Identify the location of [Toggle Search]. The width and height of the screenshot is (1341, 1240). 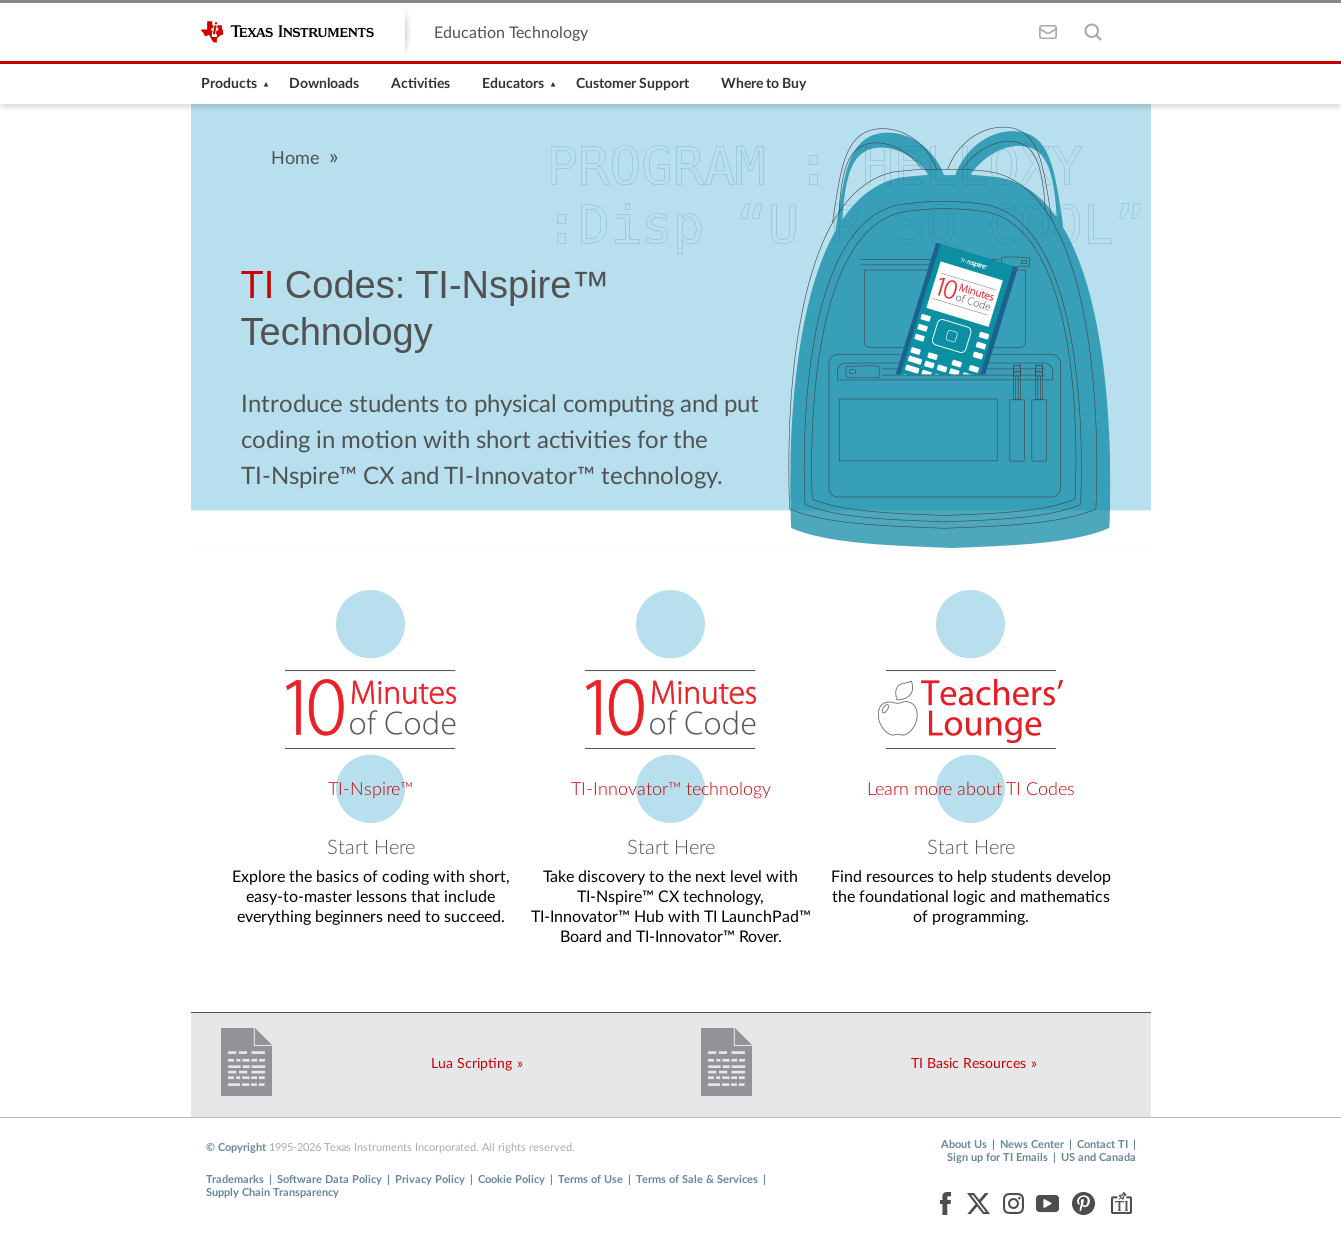
(1093, 32).